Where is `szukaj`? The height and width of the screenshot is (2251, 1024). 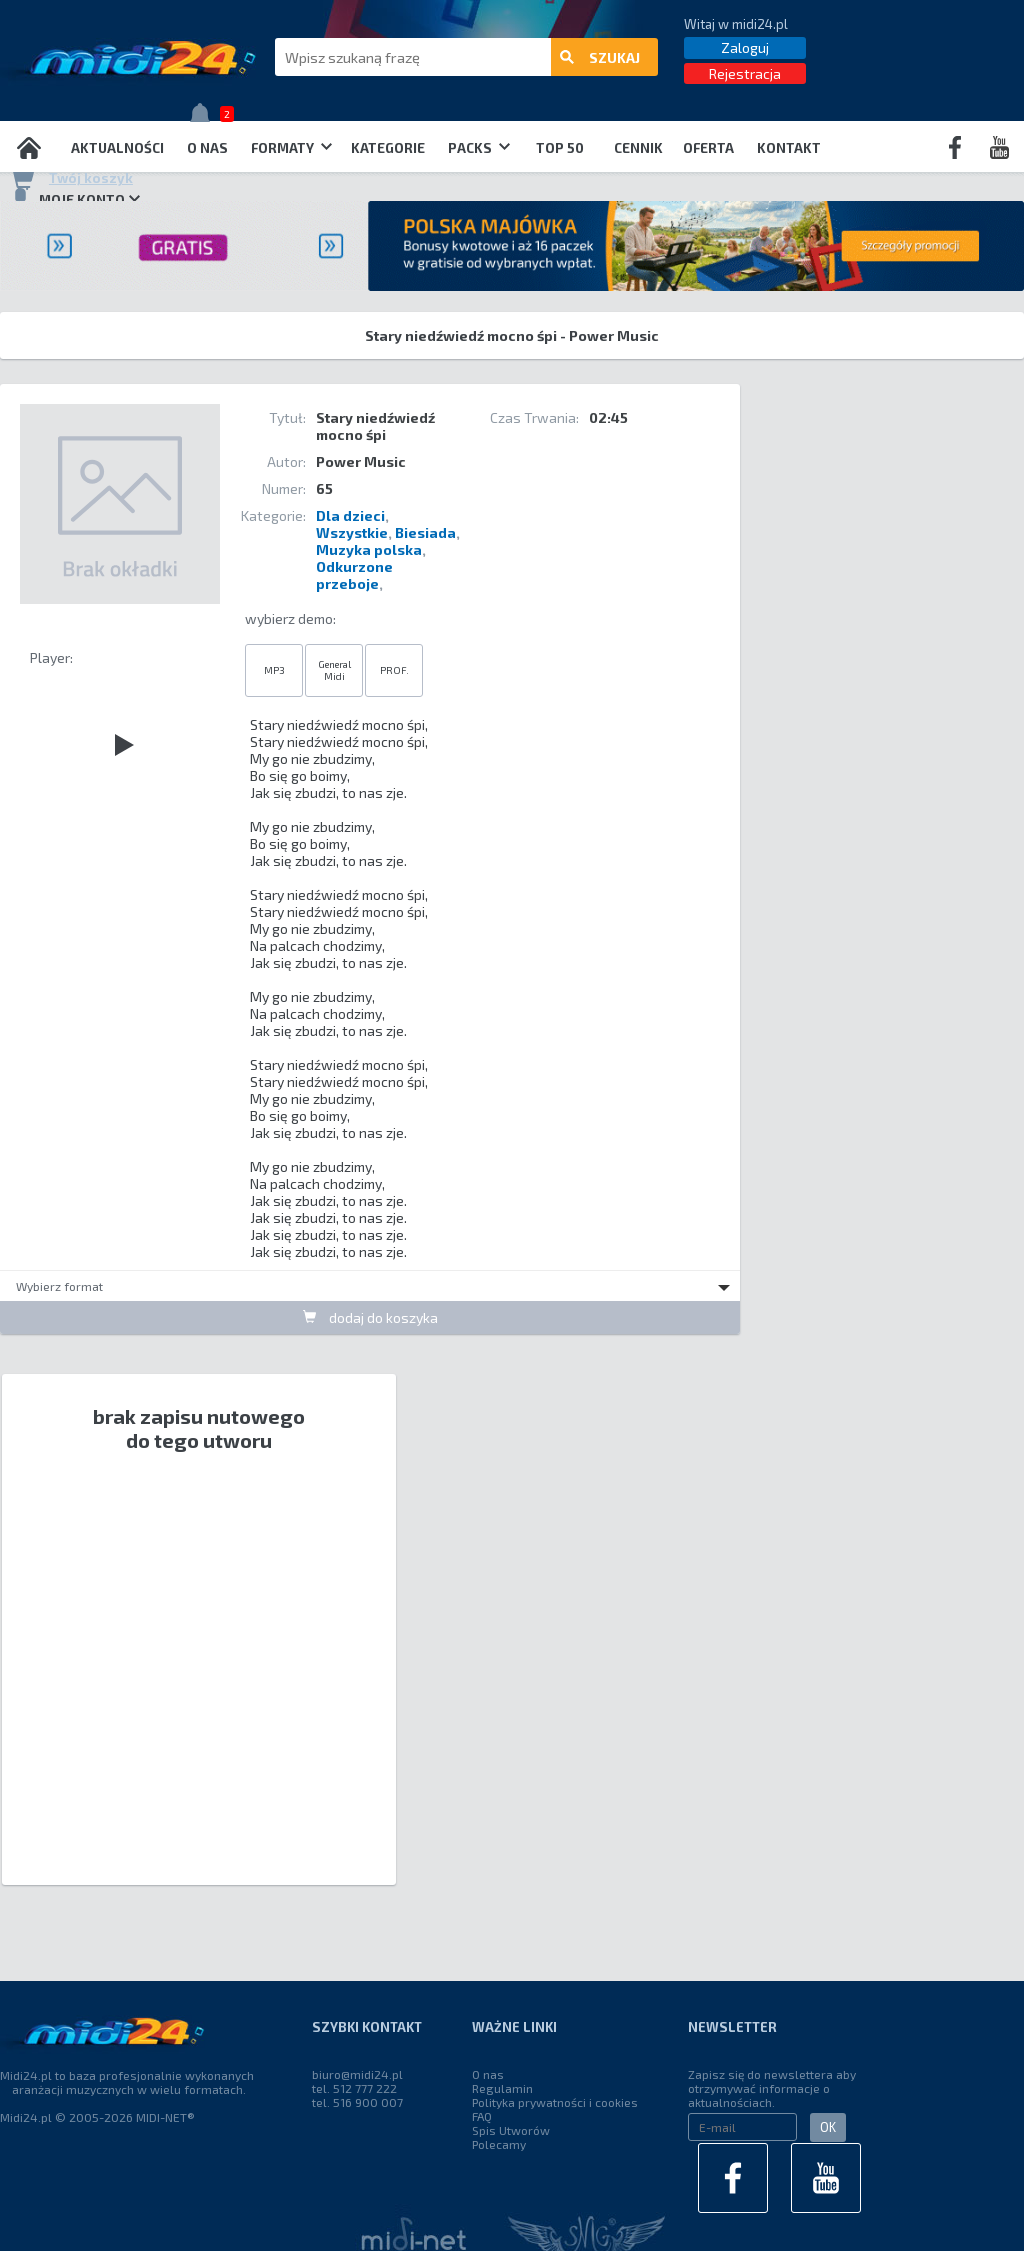 szukaj is located at coordinates (600, 57).